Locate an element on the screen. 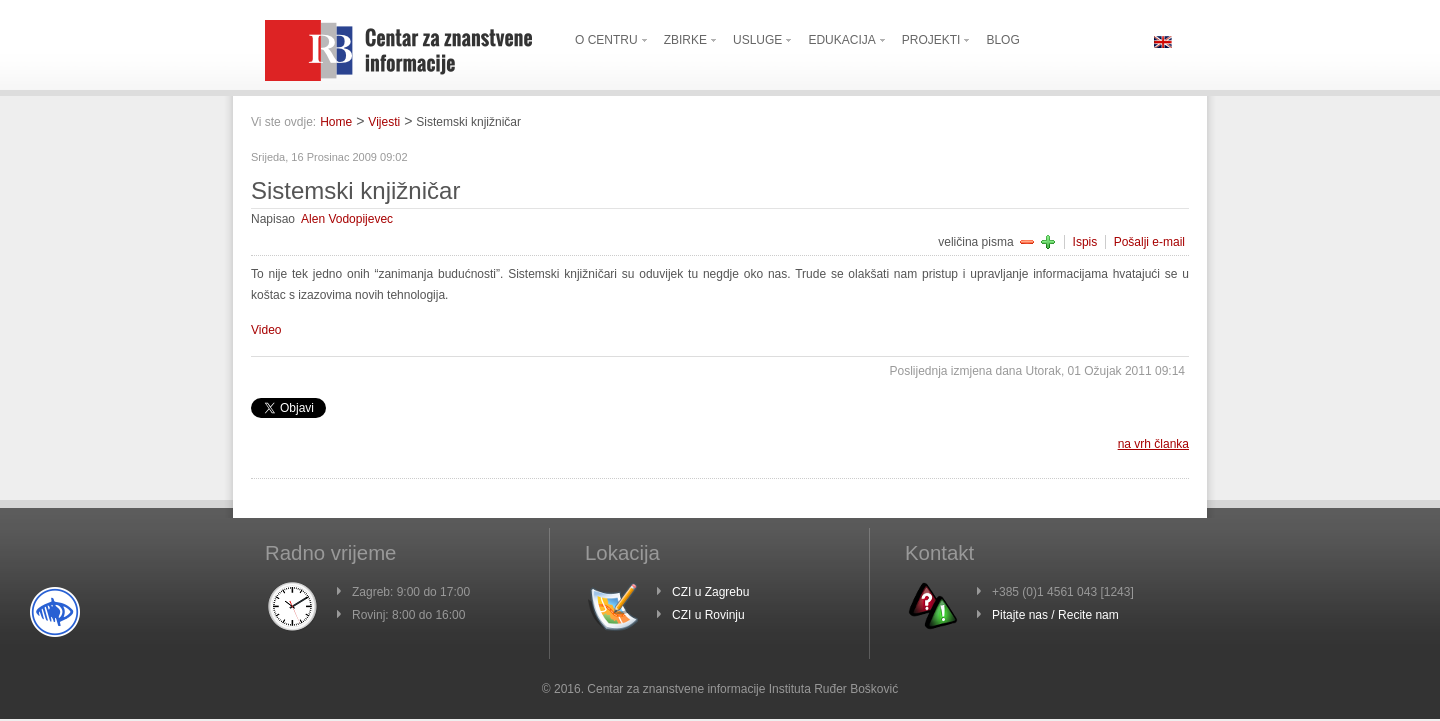 The image size is (1440, 721). Pitajte nas / Recite nam is located at coordinates (1055, 615).